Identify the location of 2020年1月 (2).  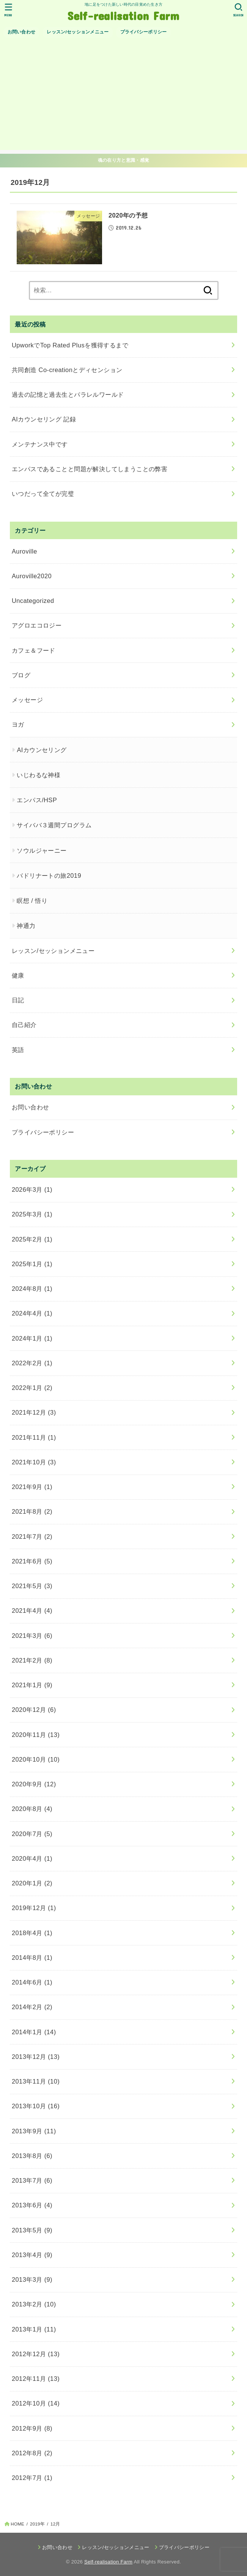
(32, 1883).